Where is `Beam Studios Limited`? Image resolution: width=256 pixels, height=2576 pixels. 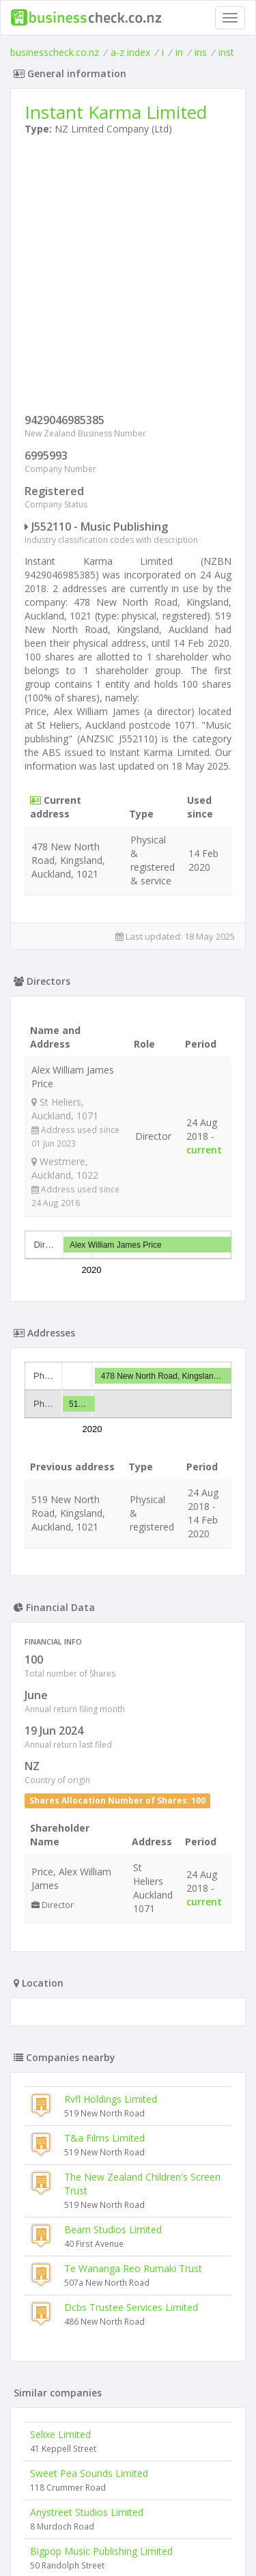
Beam Studios Limited is located at coordinates (113, 2229).